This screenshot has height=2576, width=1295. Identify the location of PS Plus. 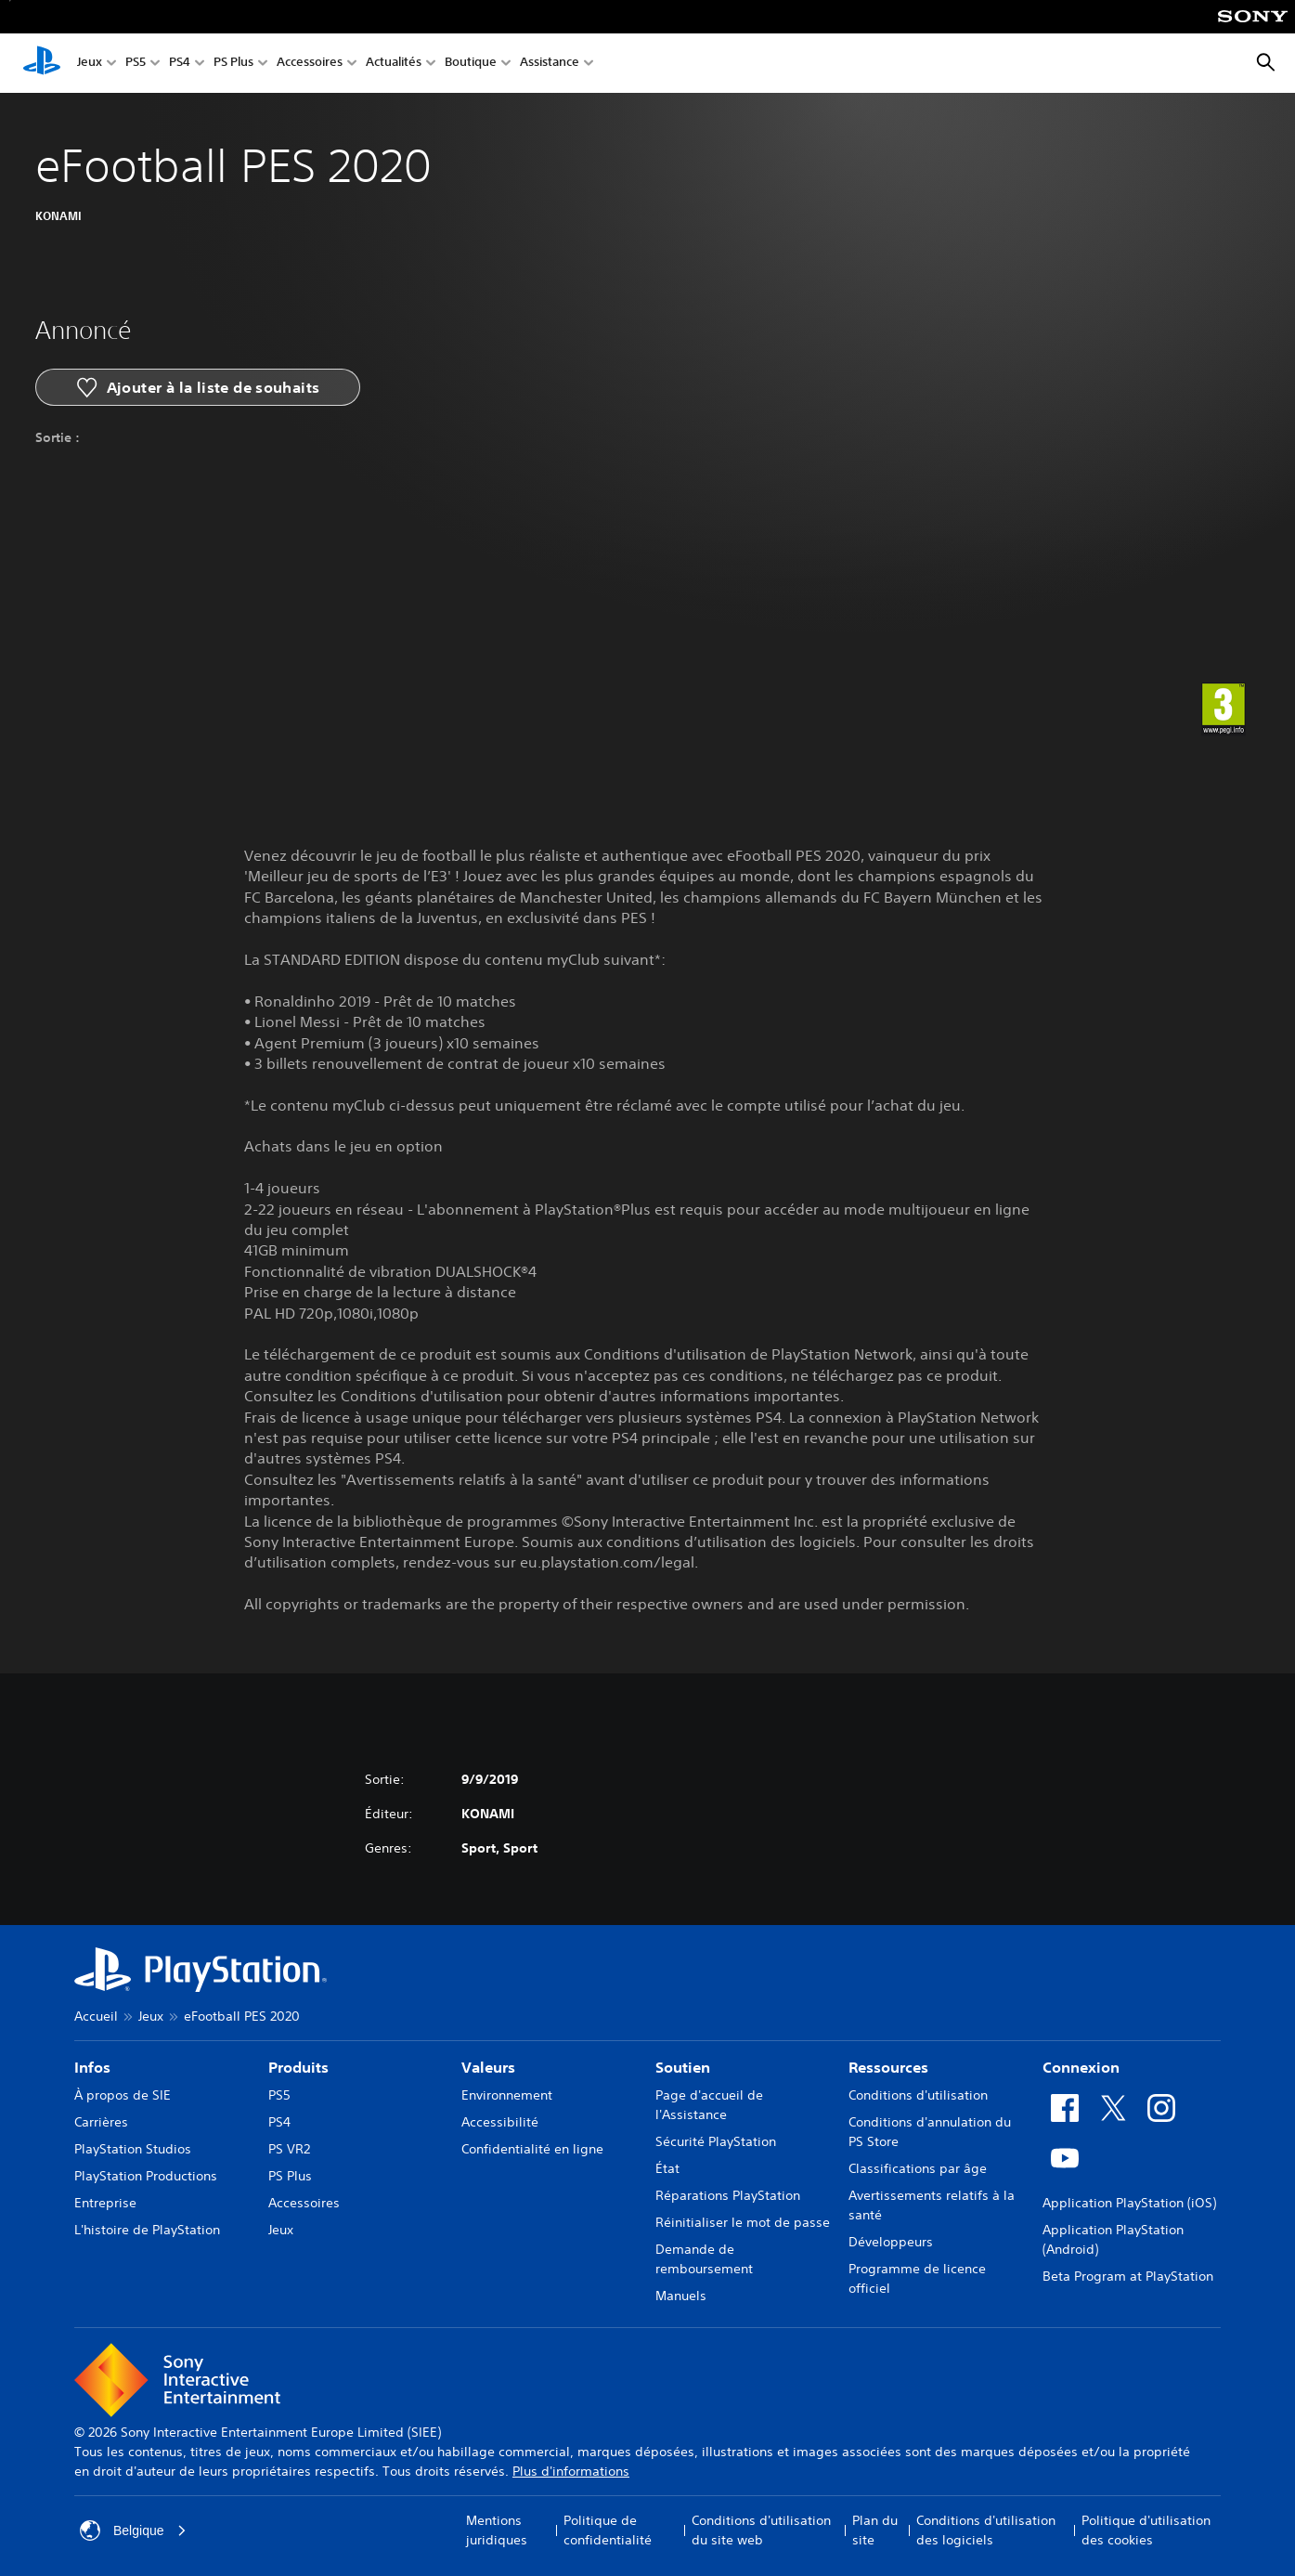
(233, 64).